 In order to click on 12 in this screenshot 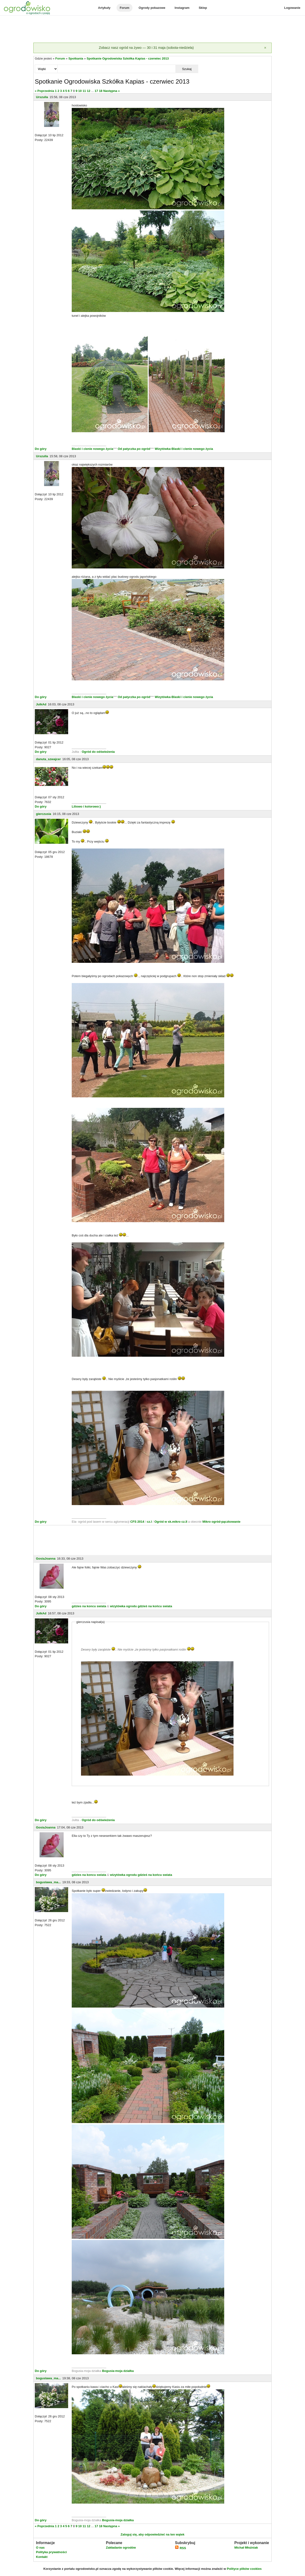, I will do `click(88, 91)`.